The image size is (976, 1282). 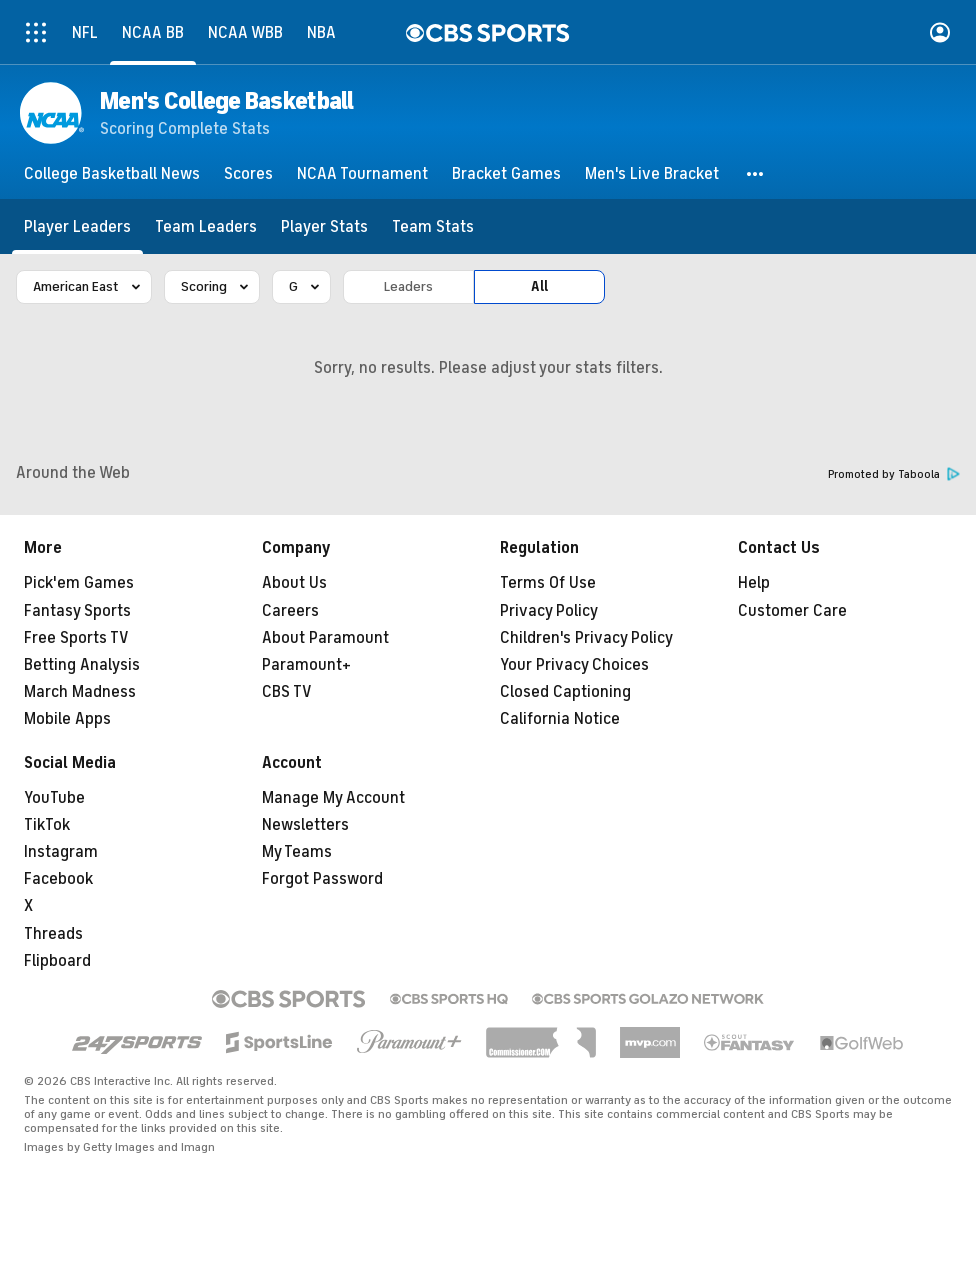 What do you see at coordinates (652, 174) in the screenshot?
I see `[Men's Live Bracket]` at bounding box center [652, 174].